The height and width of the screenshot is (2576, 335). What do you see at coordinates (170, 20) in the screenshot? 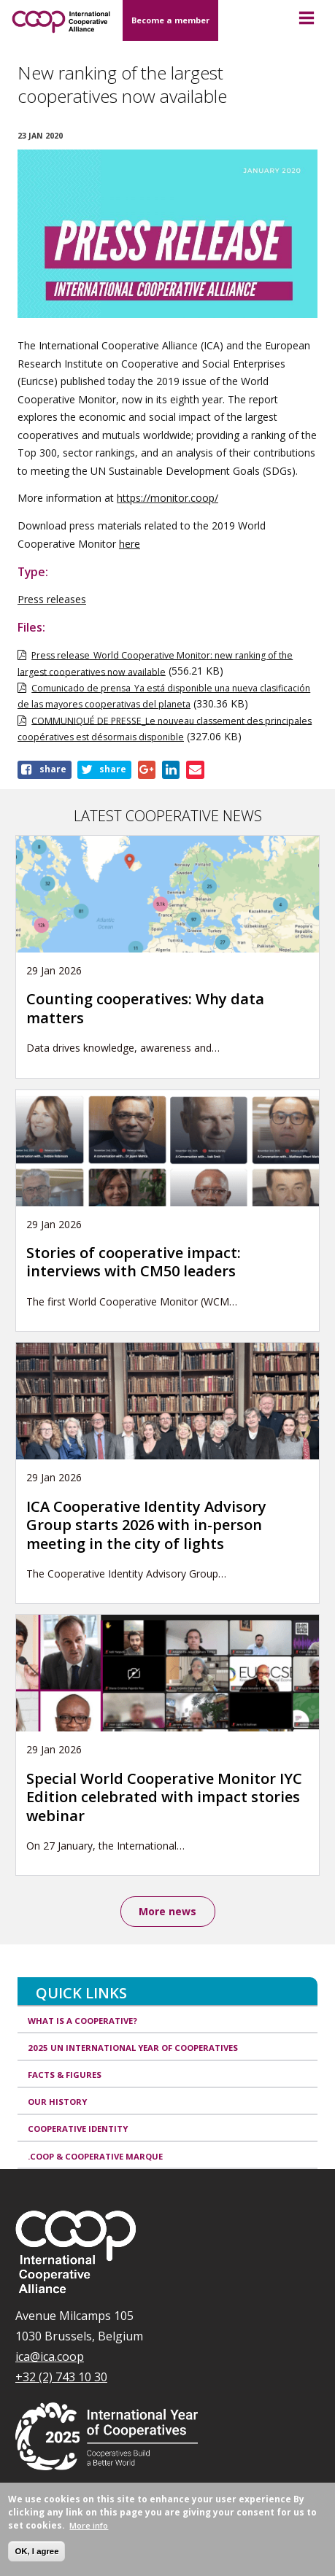
I see `Become a member` at bounding box center [170, 20].